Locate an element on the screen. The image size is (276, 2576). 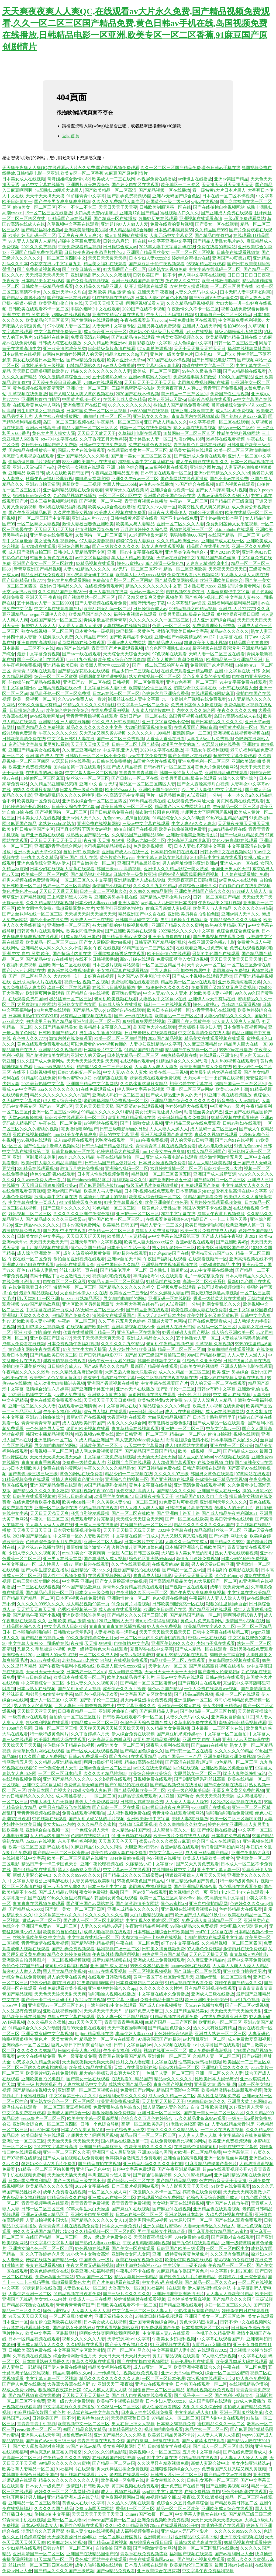
老熟妇xxxhd老熟女 is located at coordinates (57, 823).